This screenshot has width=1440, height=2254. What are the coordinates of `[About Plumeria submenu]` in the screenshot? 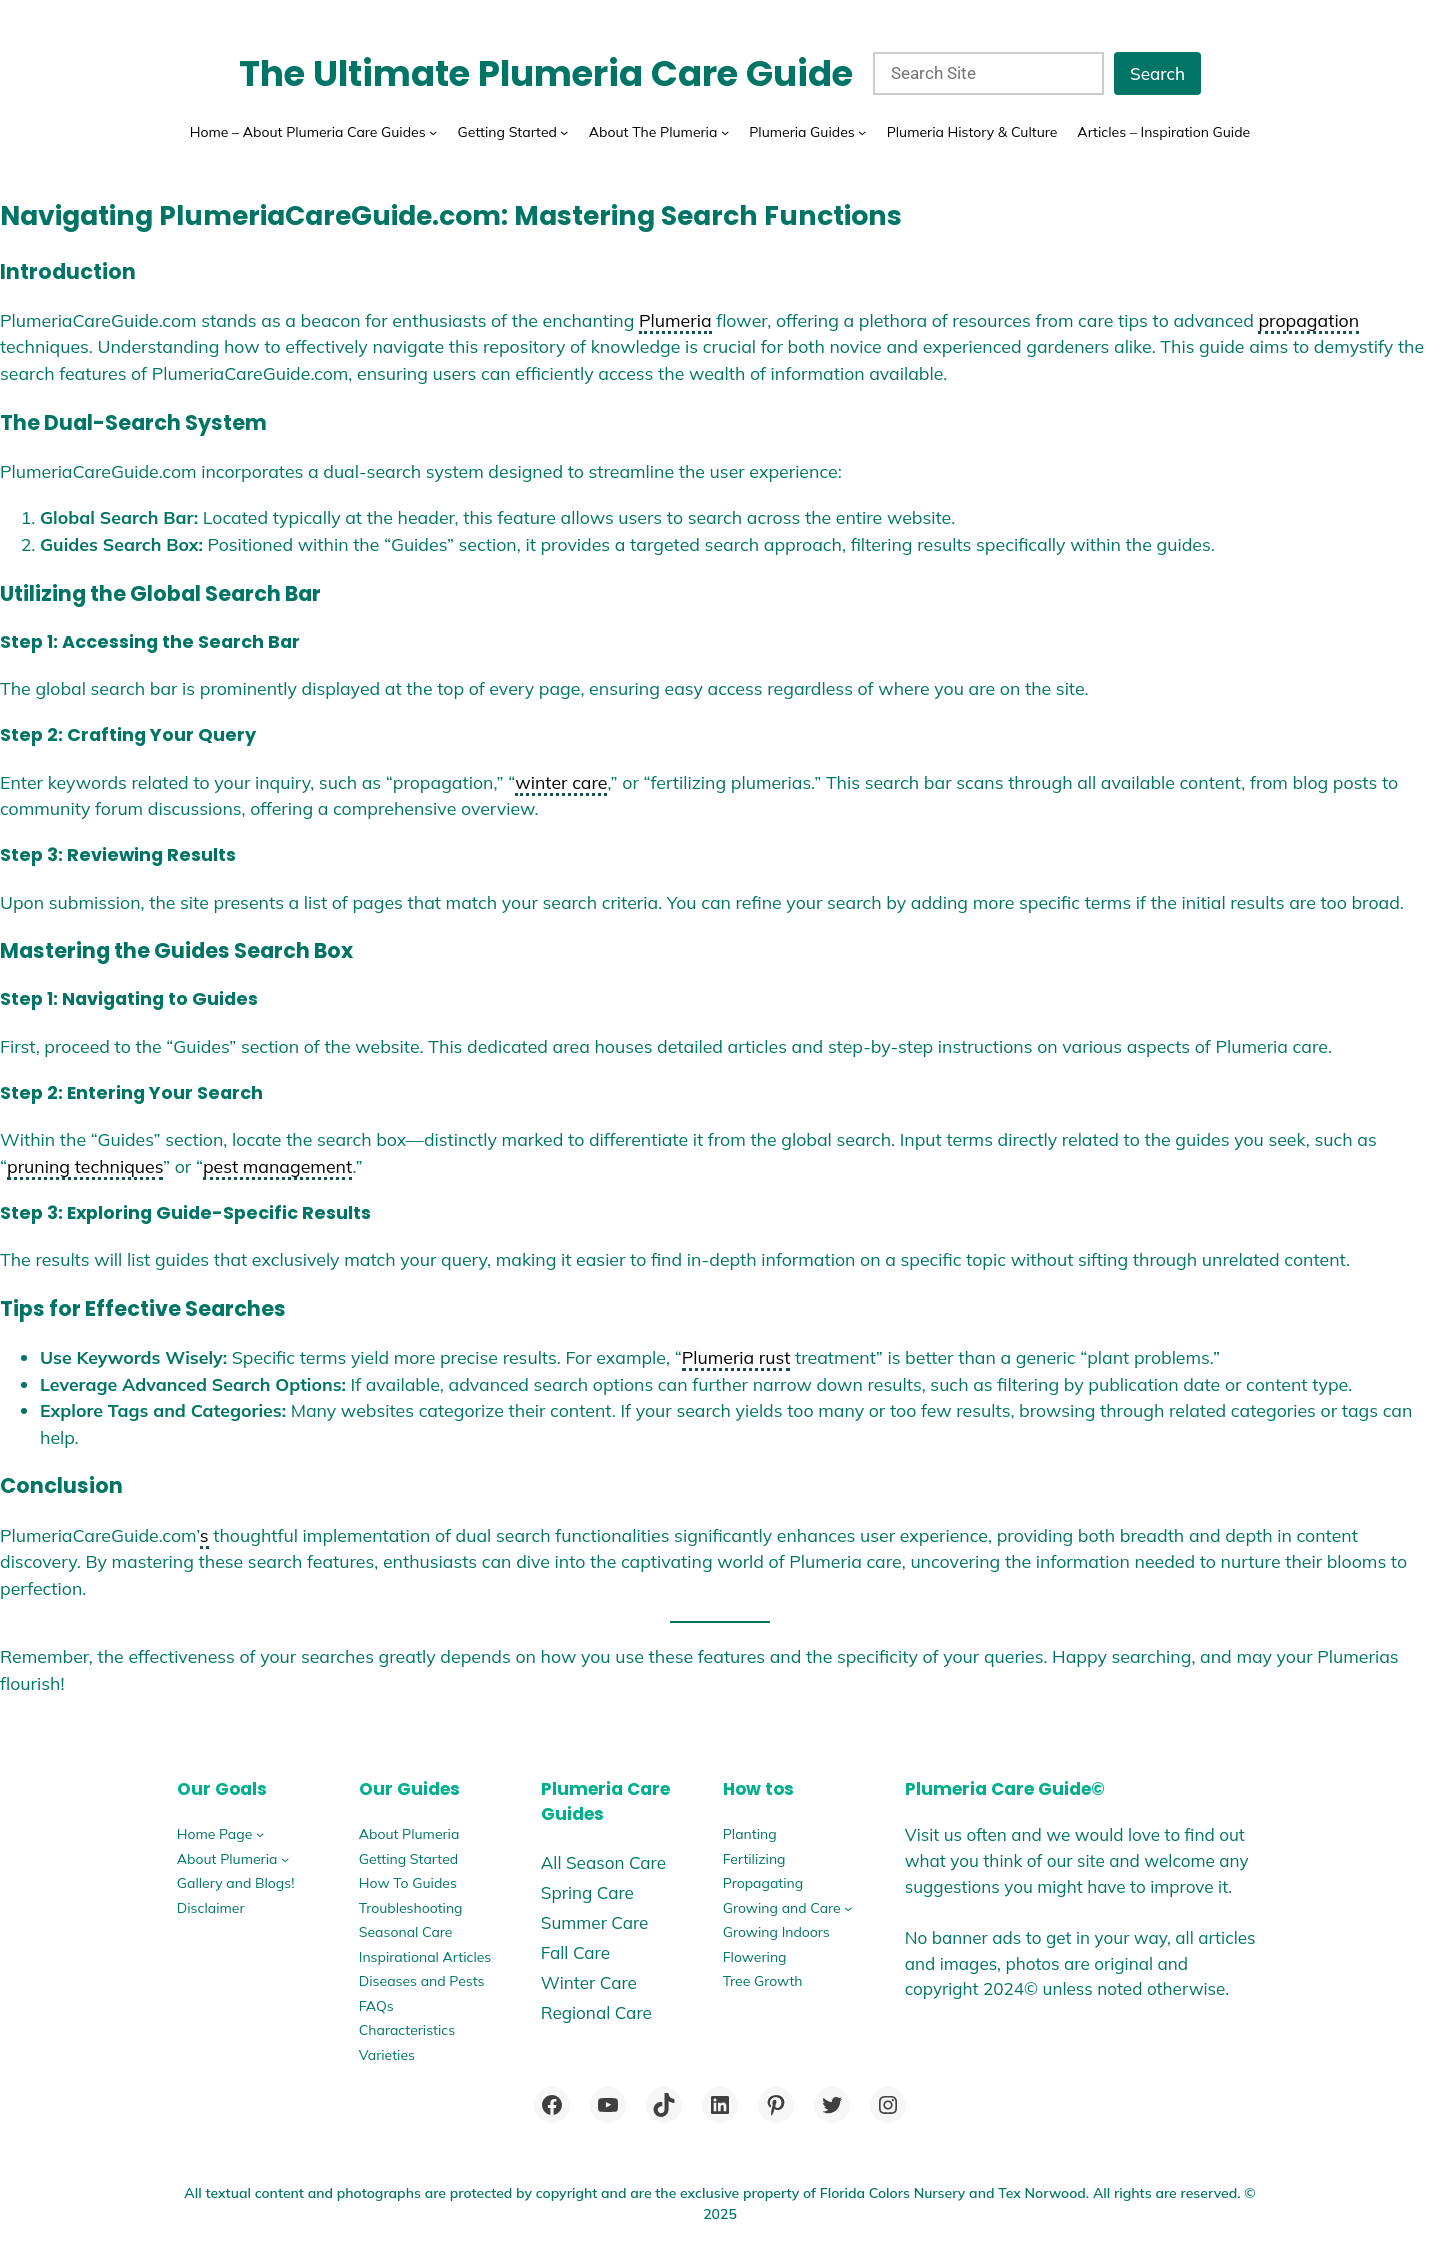 It's located at (285, 1859).